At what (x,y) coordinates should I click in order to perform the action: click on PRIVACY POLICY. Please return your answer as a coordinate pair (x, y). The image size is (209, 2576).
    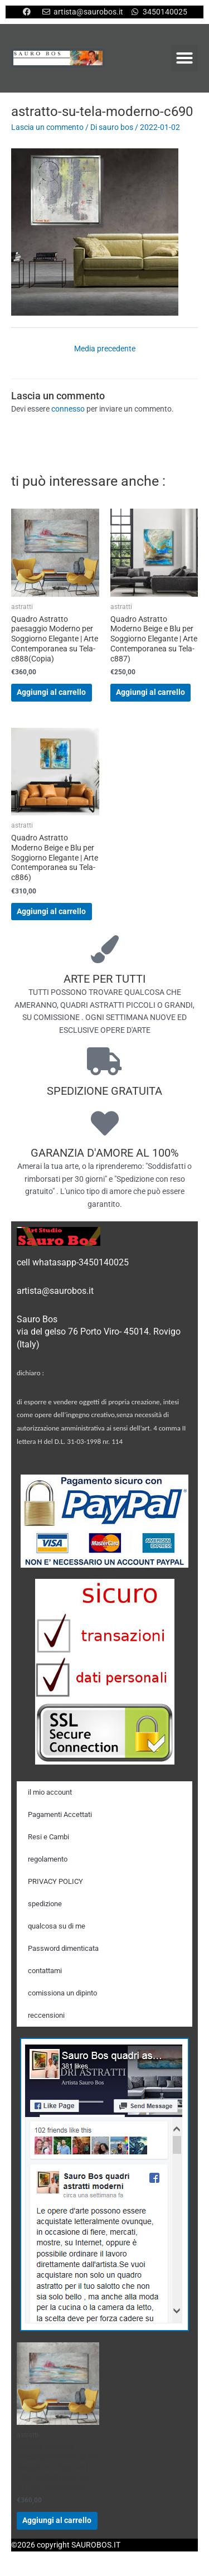
    Looking at the image, I should click on (55, 1881).